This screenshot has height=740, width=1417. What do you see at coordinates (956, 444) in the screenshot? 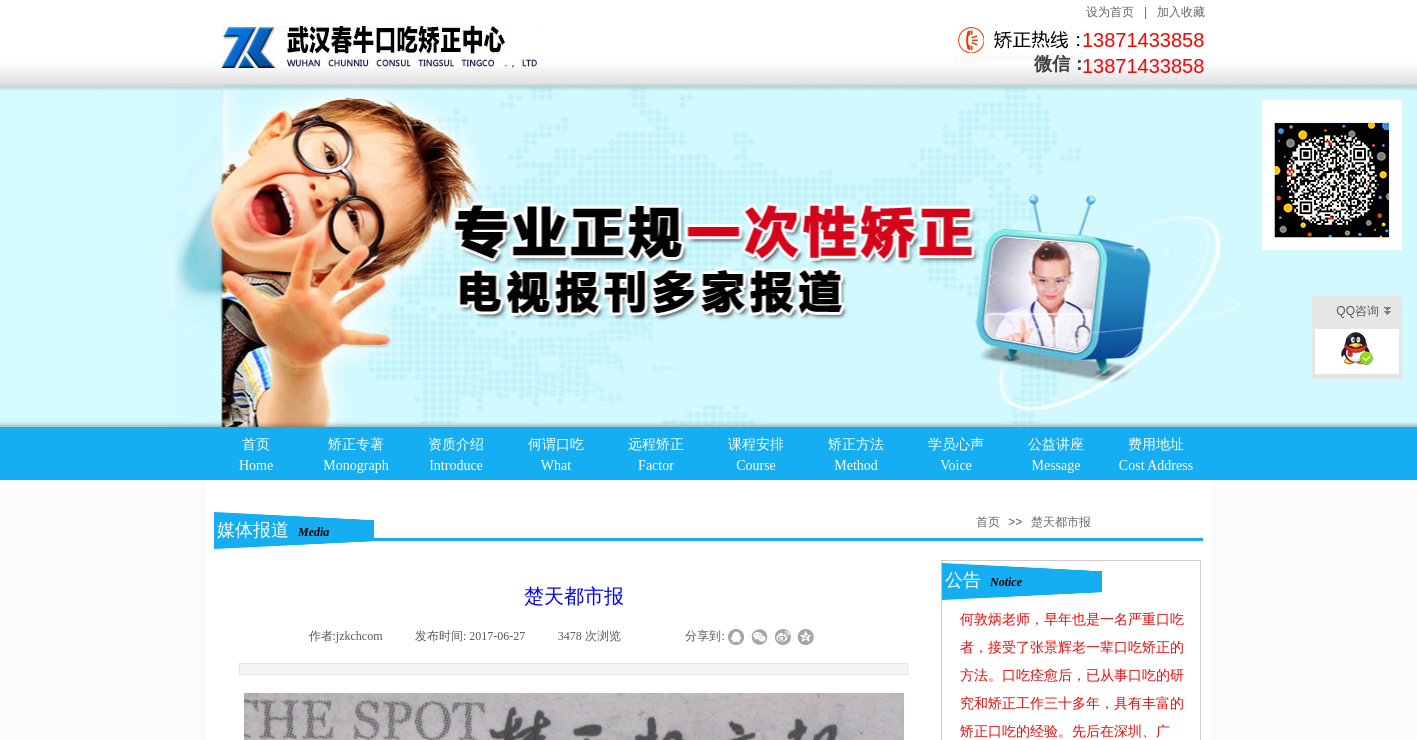
I see `学员心声` at bounding box center [956, 444].